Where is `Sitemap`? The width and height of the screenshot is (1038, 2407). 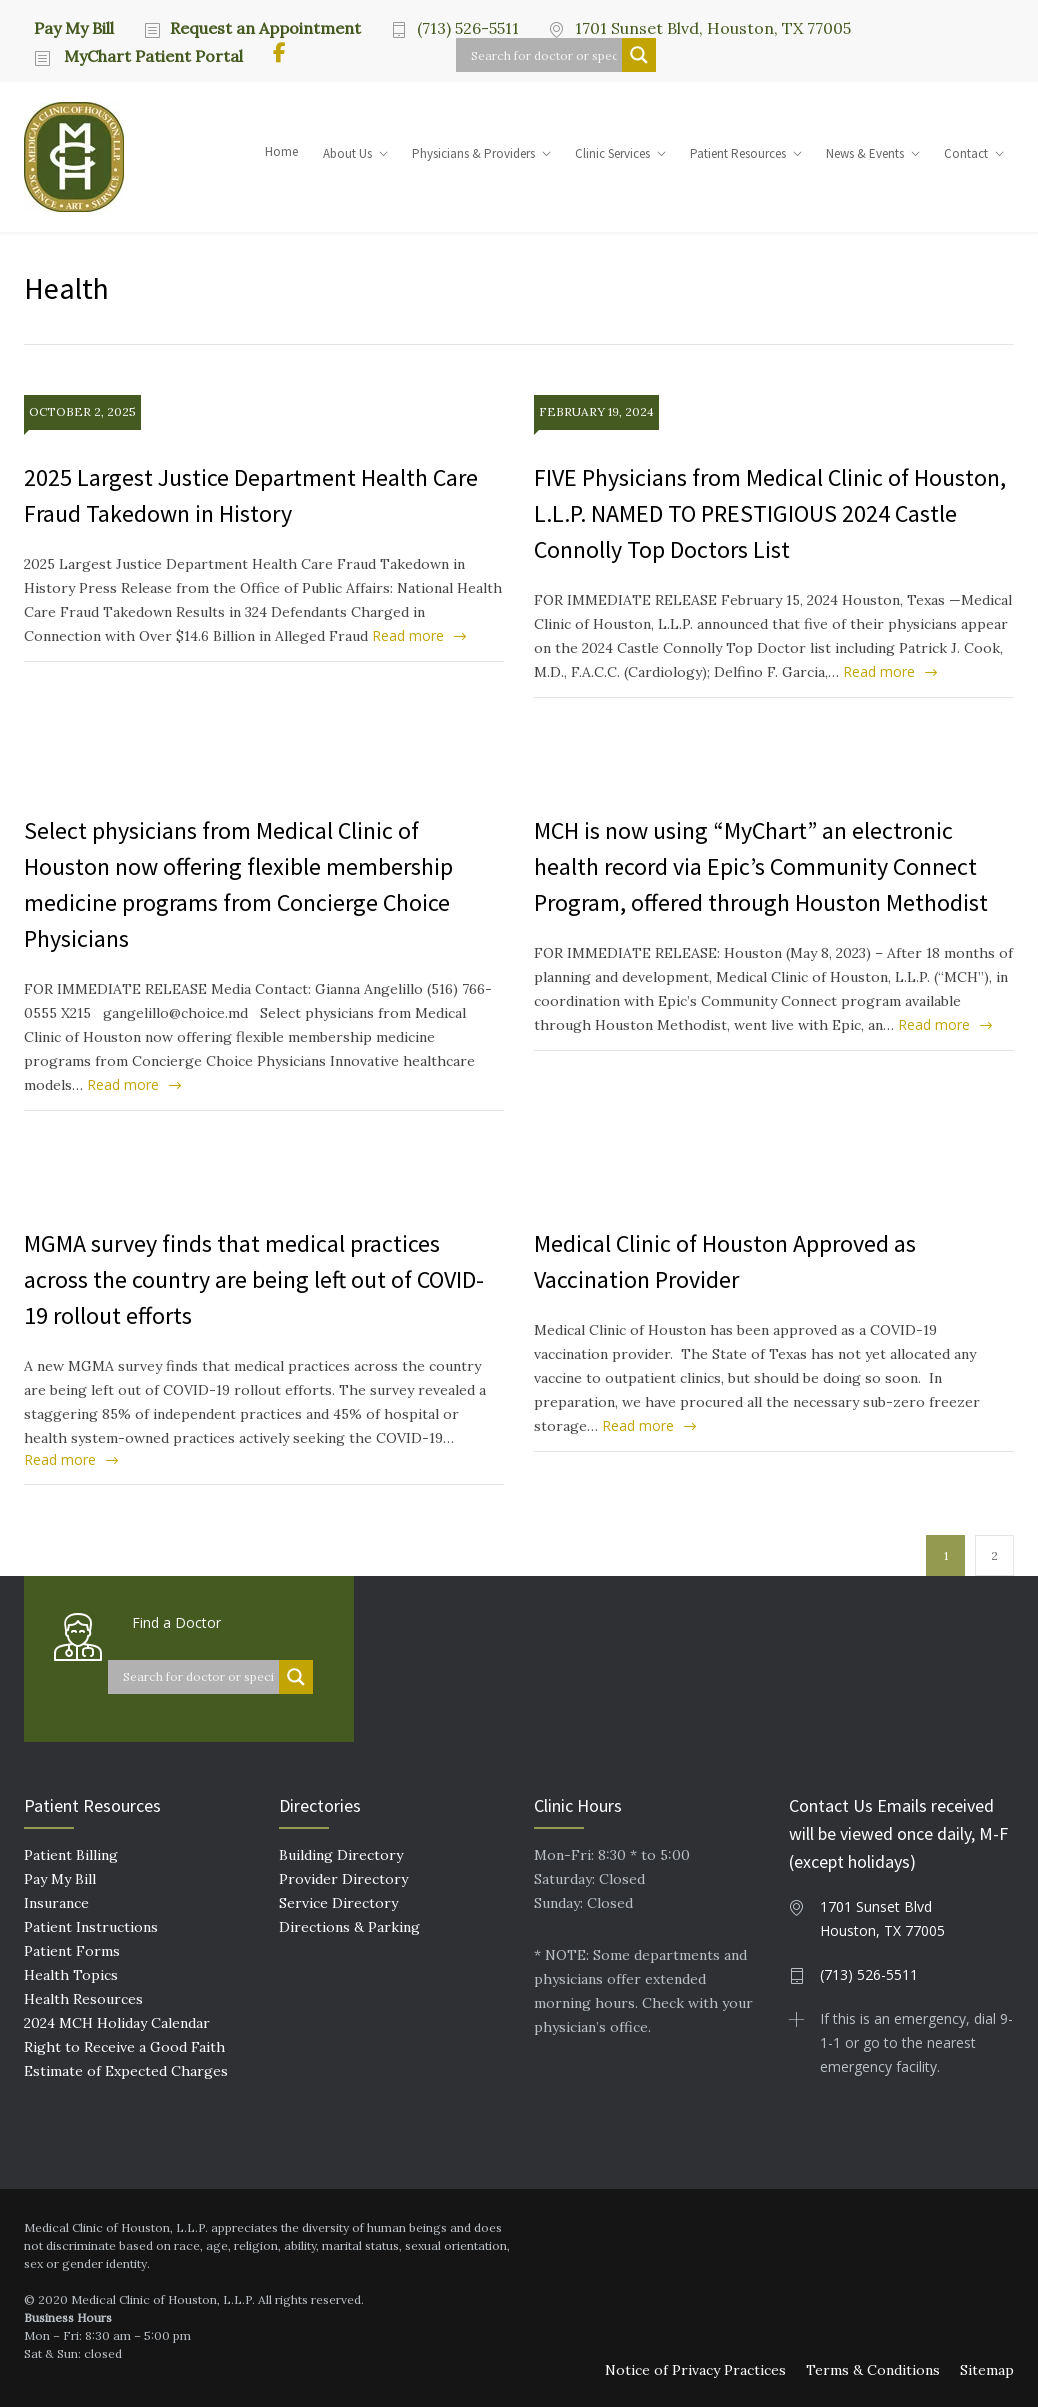 Sitemap is located at coordinates (987, 2370).